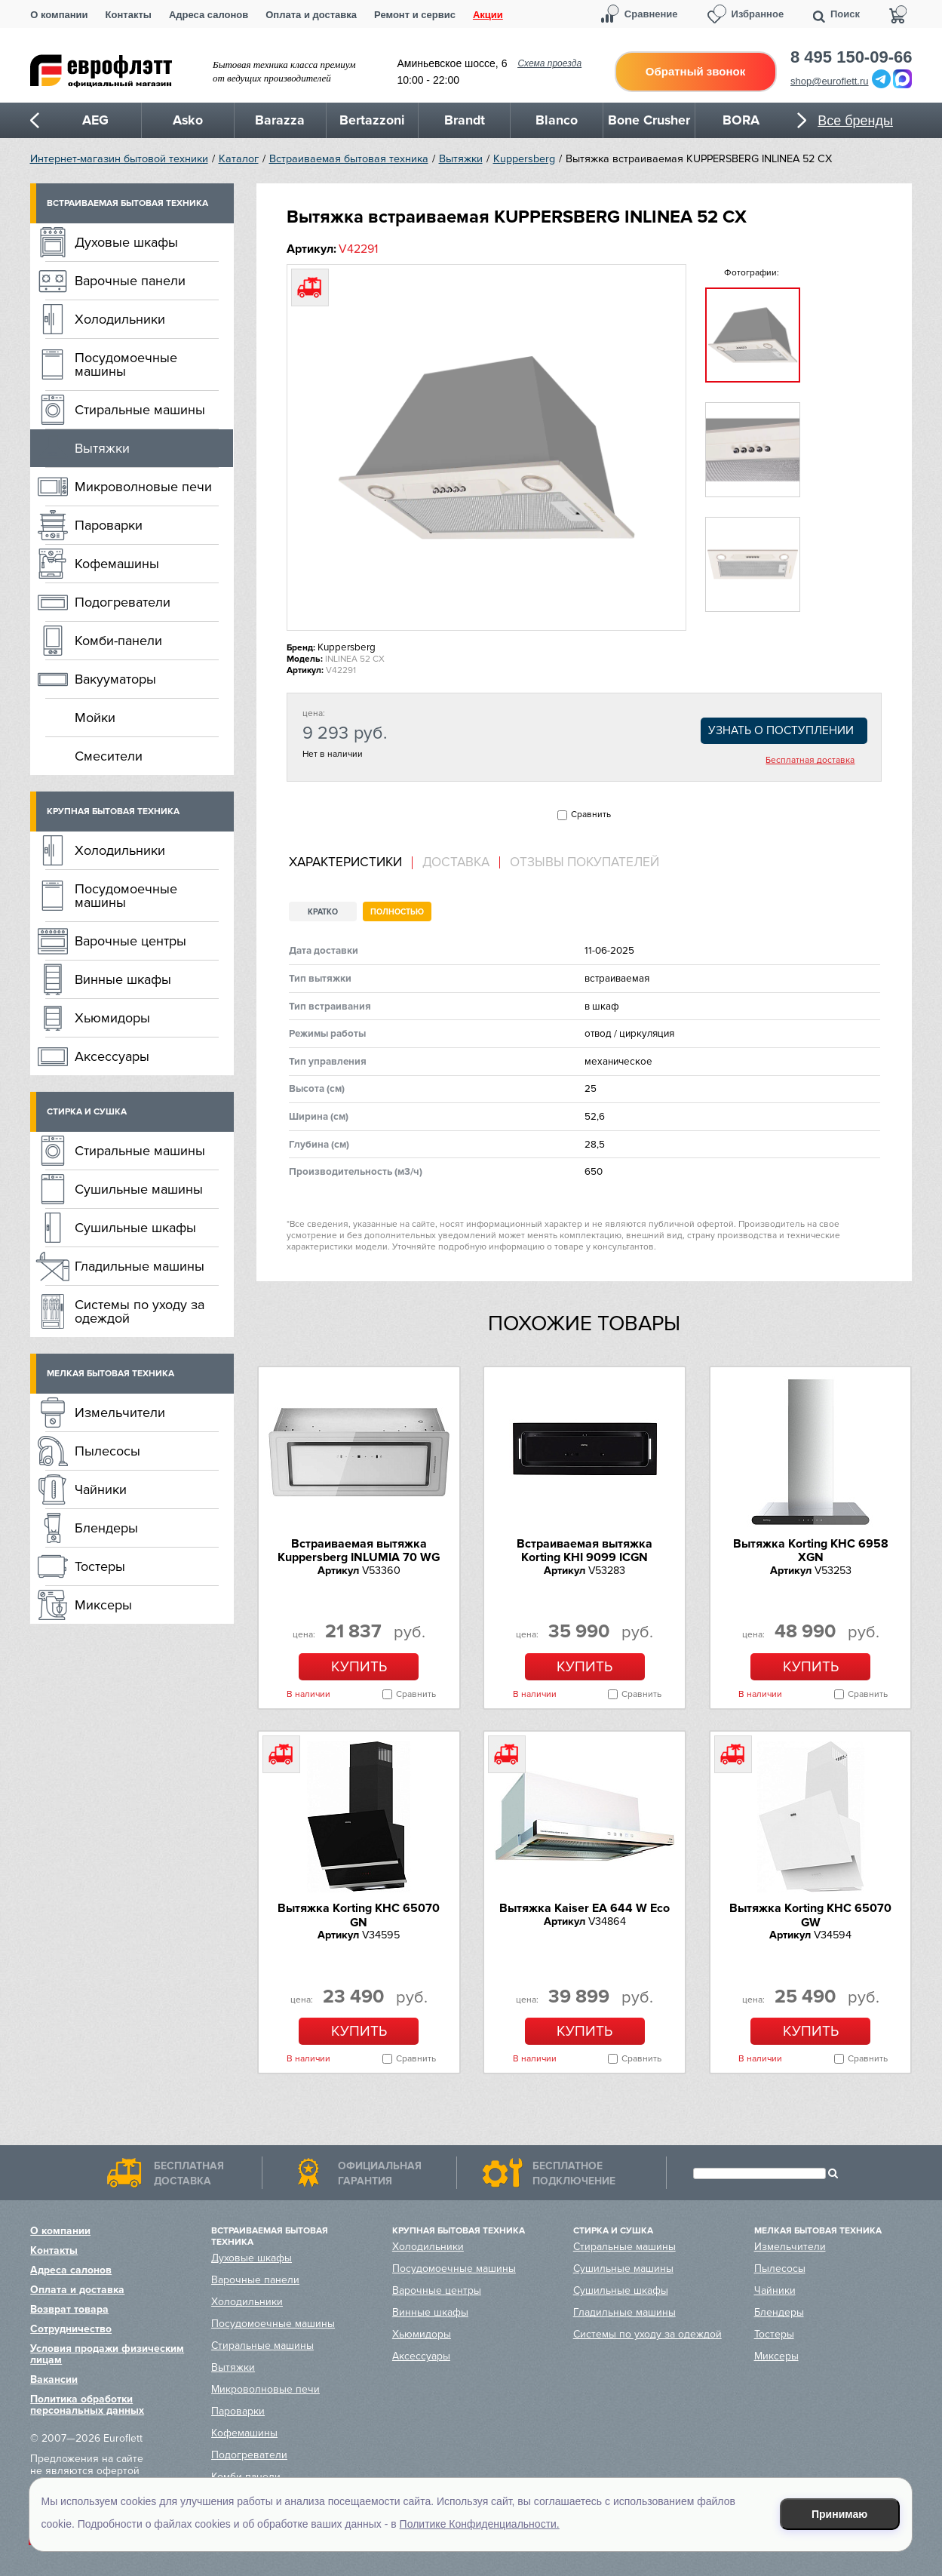 This screenshot has height=2576, width=942. I want to click on Вытяжка Korting KHC 65070 GN, so click(359, 1915).